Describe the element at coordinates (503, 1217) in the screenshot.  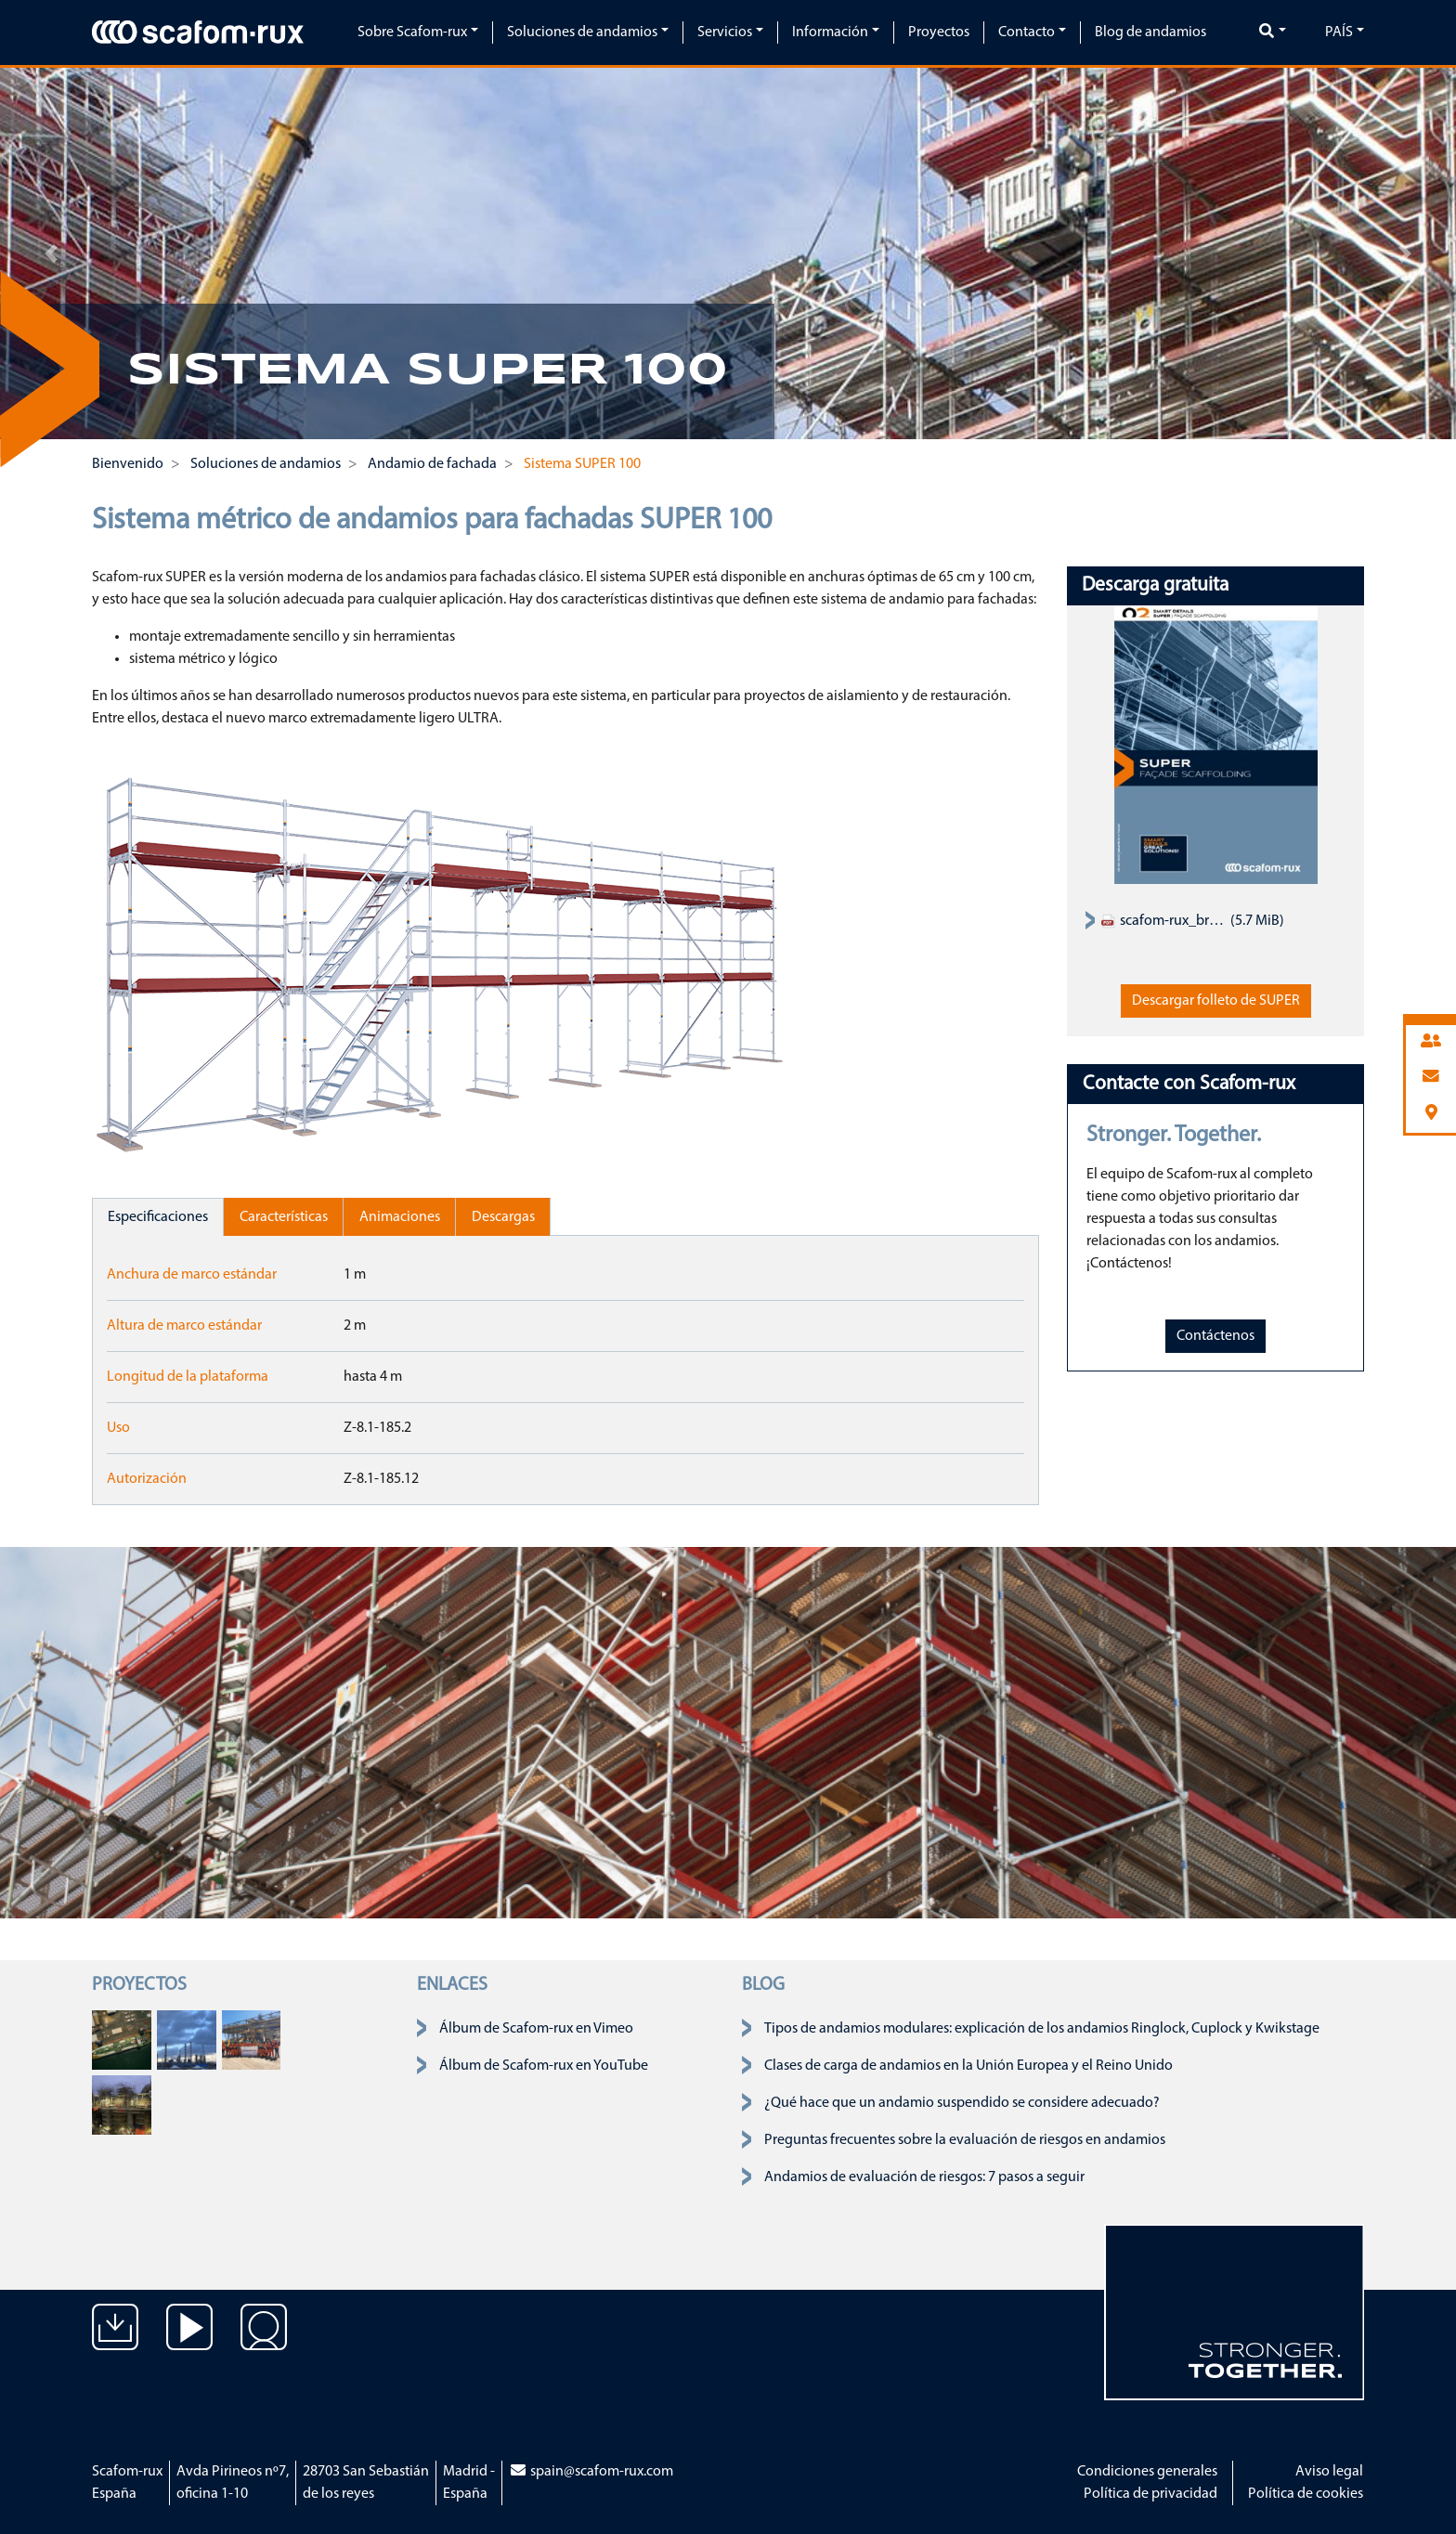
I see `Descargas [tab]` at that location.